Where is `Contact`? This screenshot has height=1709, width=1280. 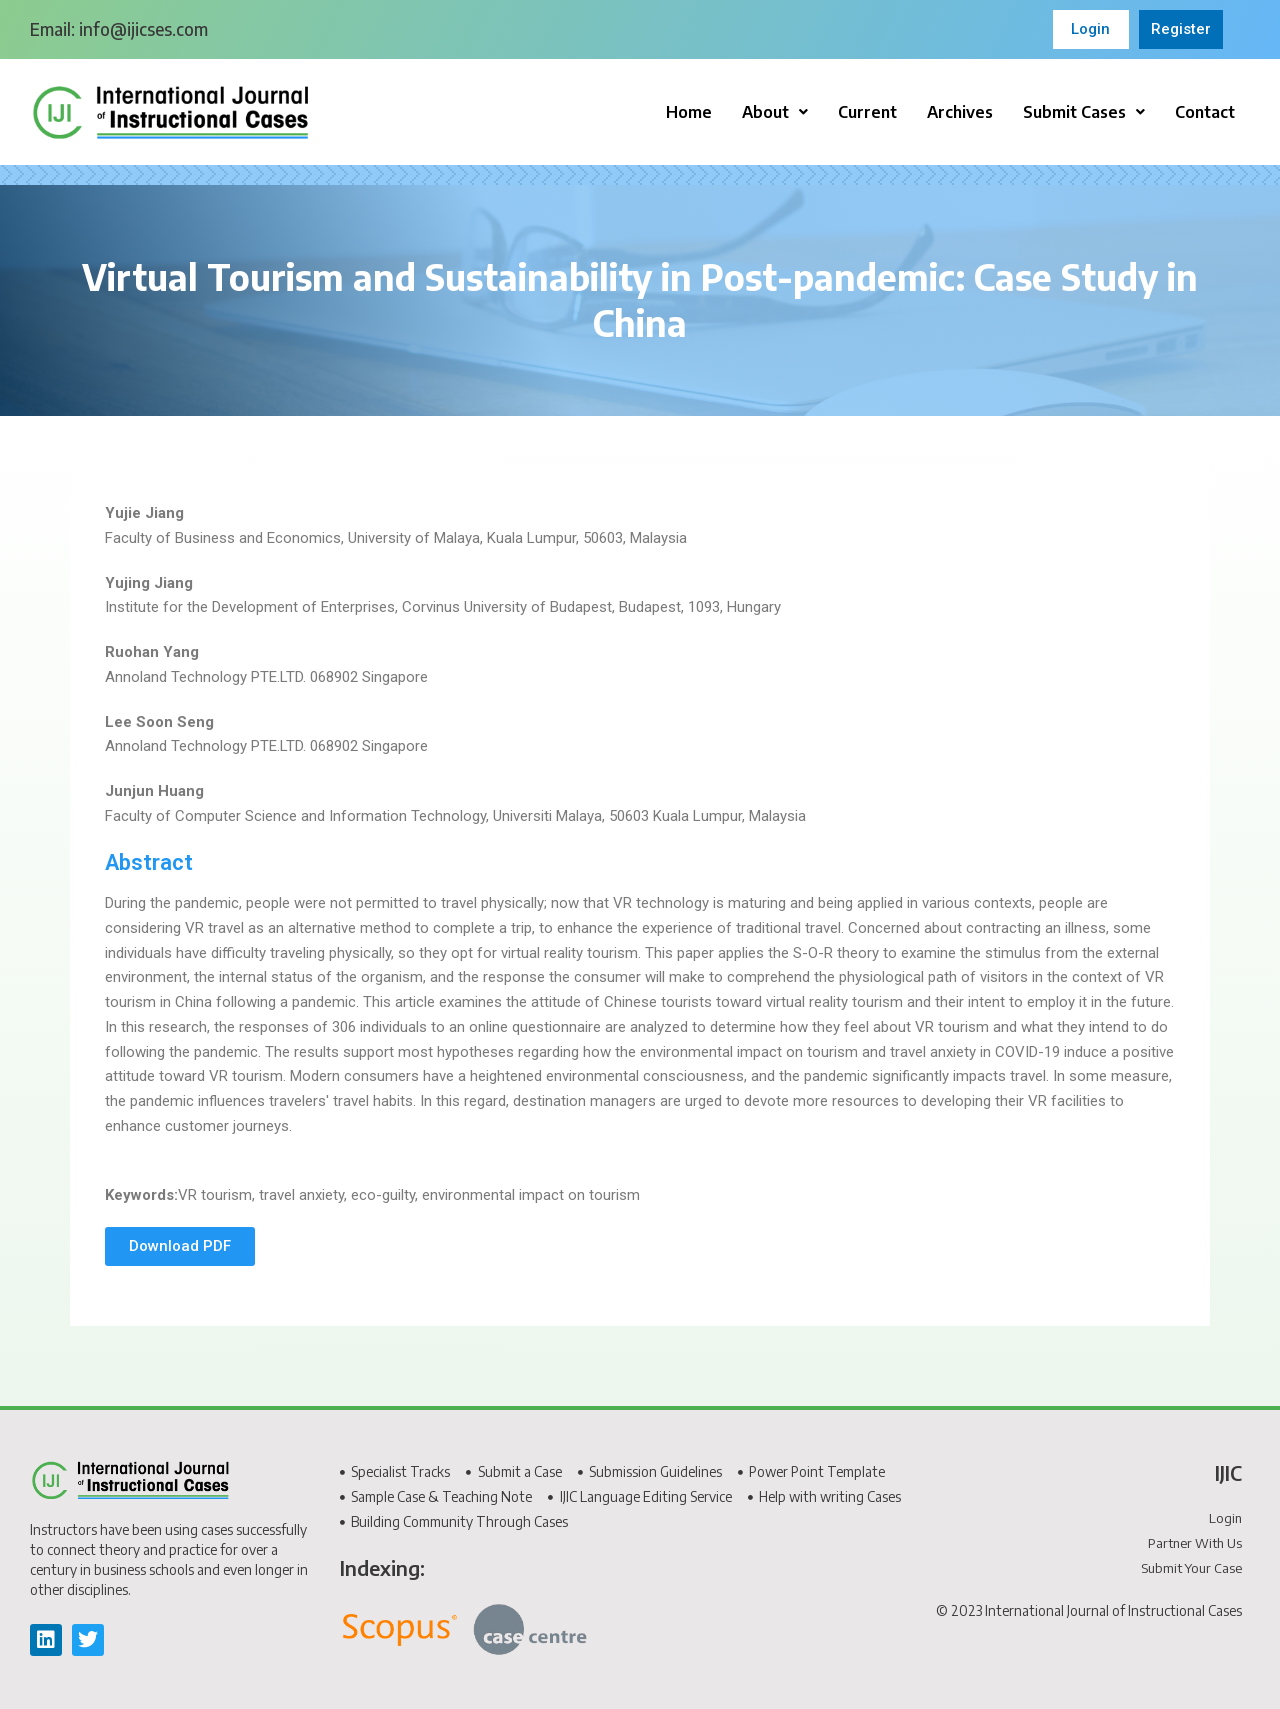 Contact is located at coordinates (1205, 112).